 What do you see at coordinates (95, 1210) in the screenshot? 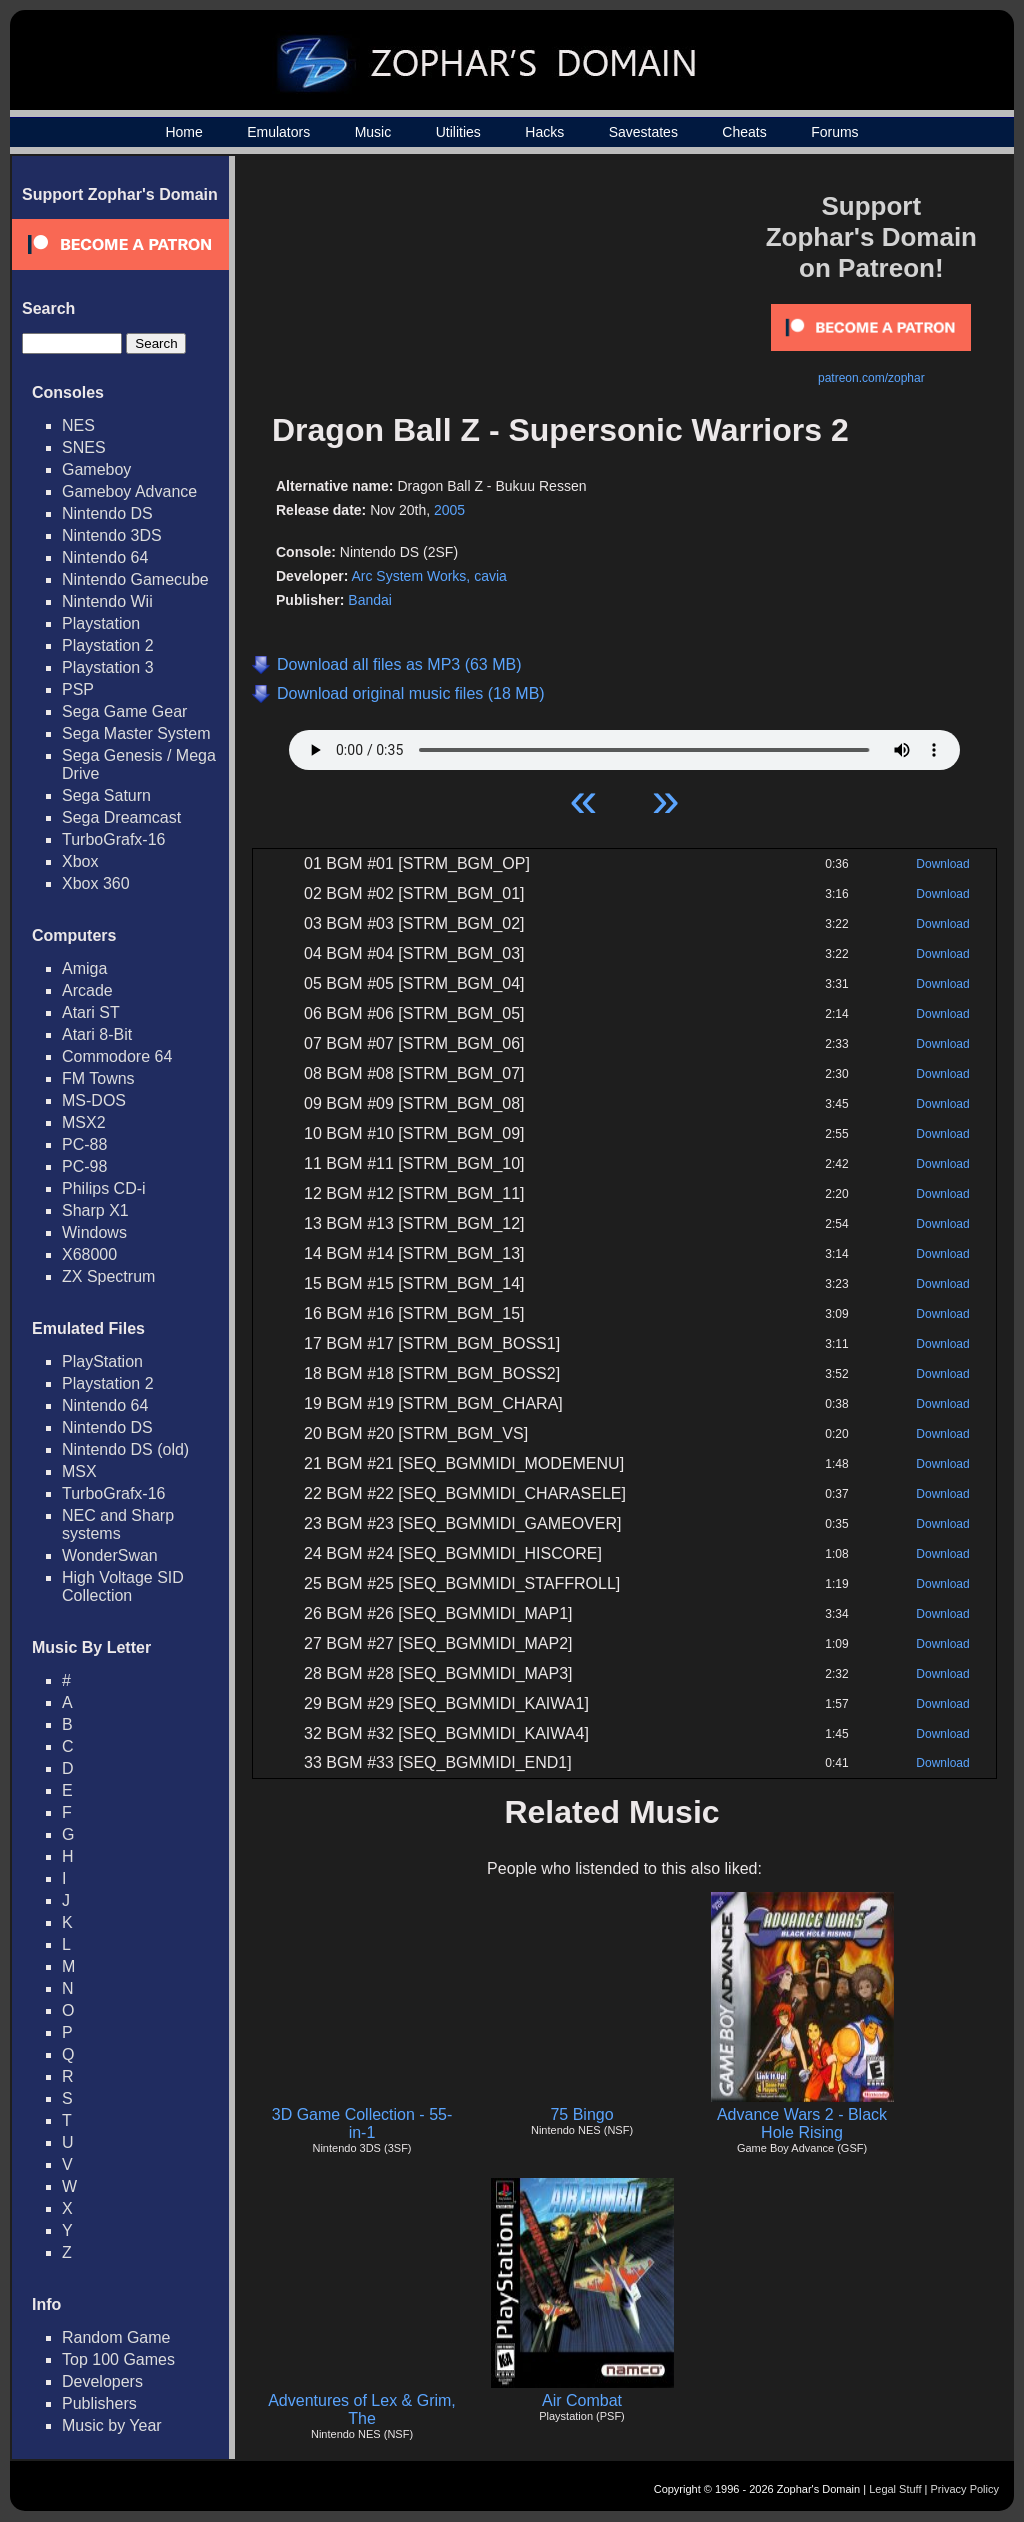
I see `Sharp X1` at bounding box center [95, 1210].